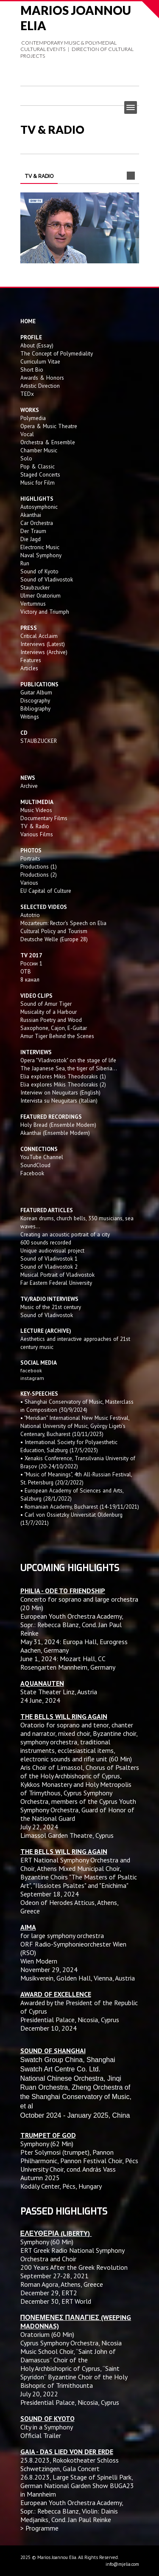 This screenshot has height=2576, width=159. What do you see at coordinates (58, 1125) in the screenshot?
I see `Holy Bread (Ensemble Modern)` at bounding box center [58, 1125].